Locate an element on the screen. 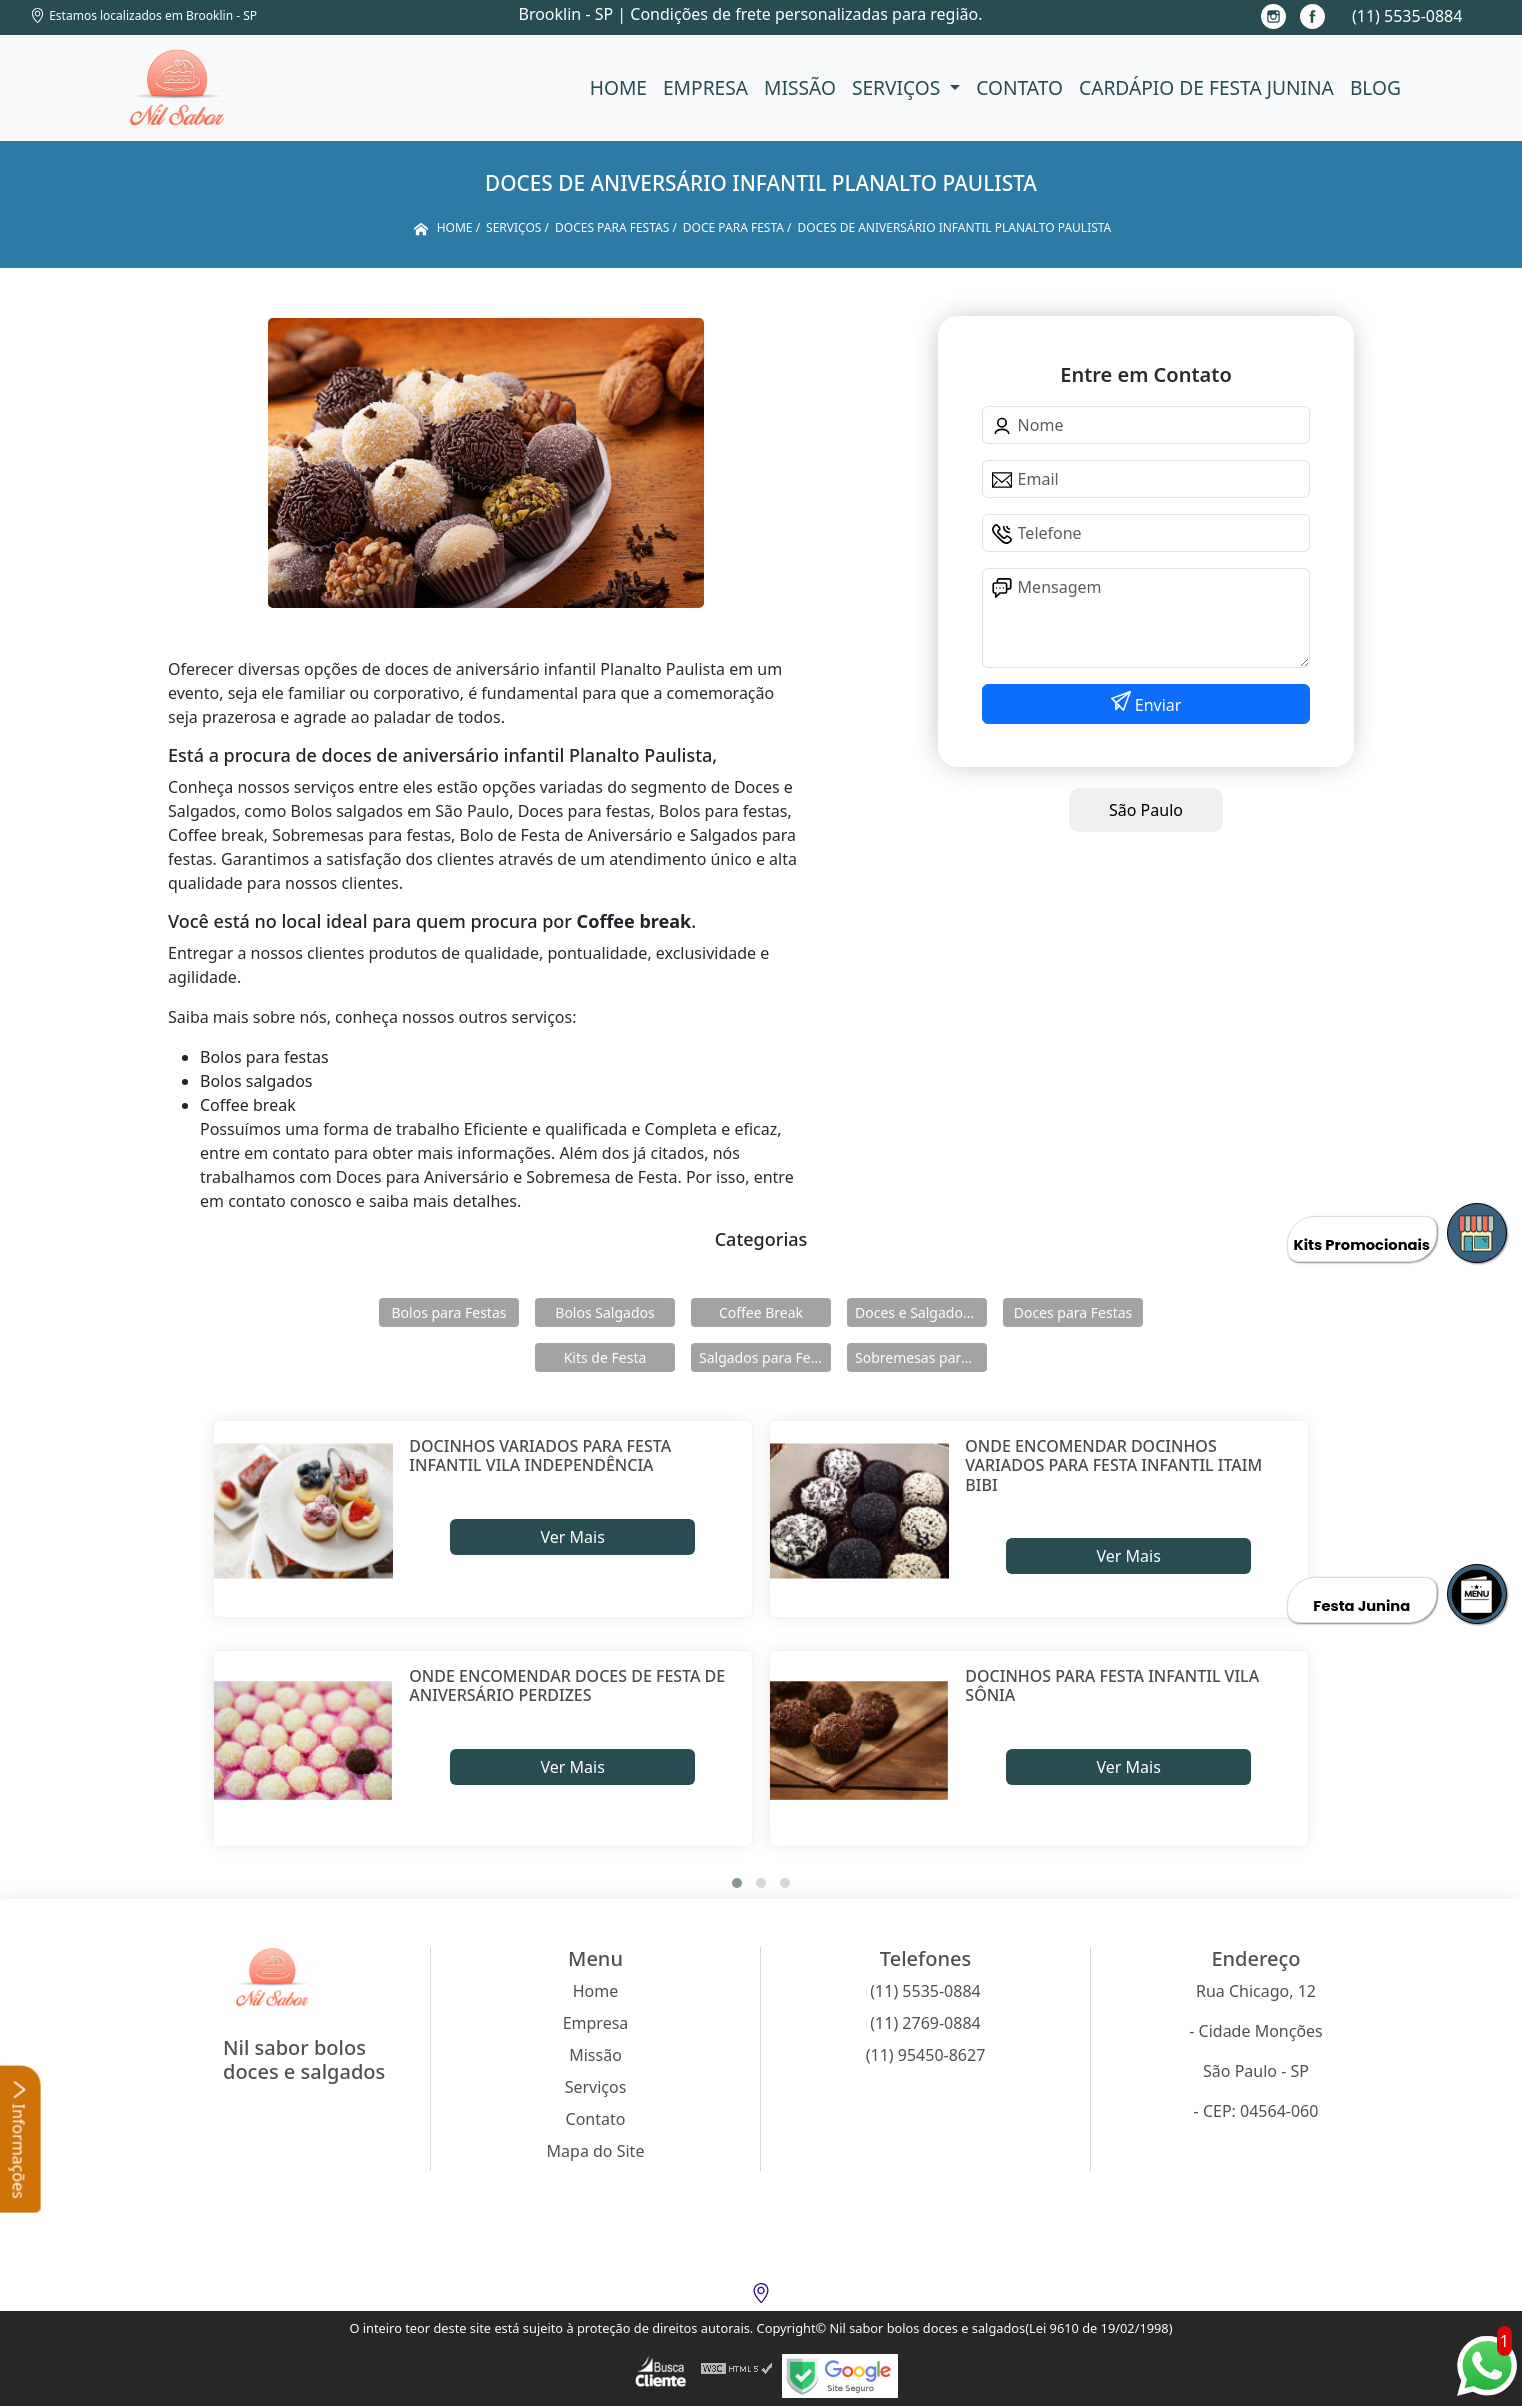  Doces e Salgados para Confraternização is located at coordinates (921, 1312).